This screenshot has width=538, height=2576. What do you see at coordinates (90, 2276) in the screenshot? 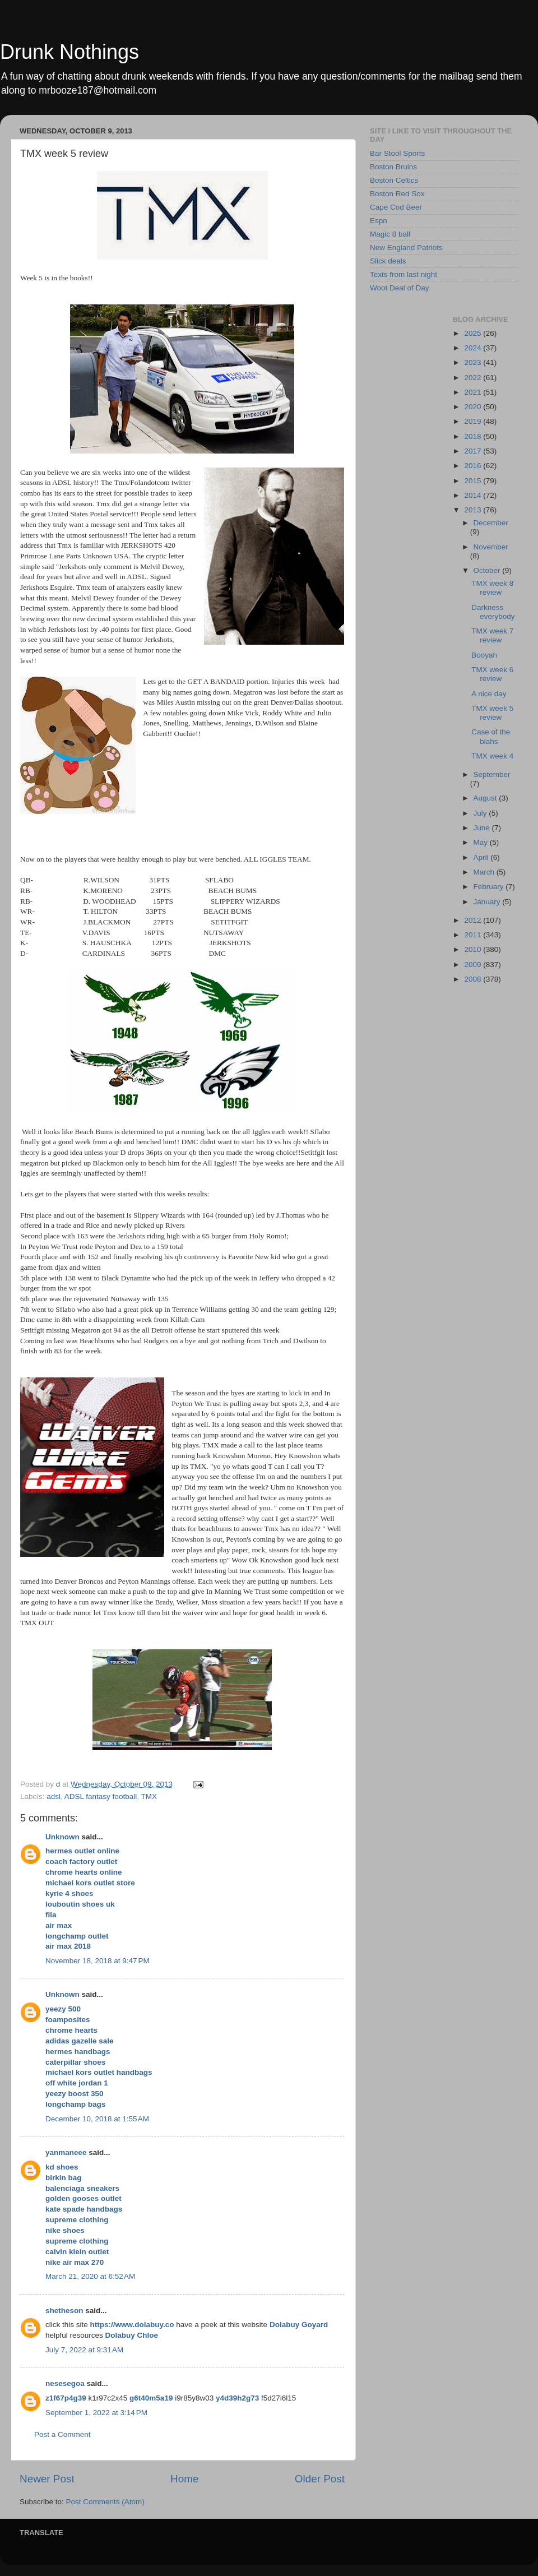
I see `March 21, 2020 at 6:52 AM` at bounding box center [90, 2276].